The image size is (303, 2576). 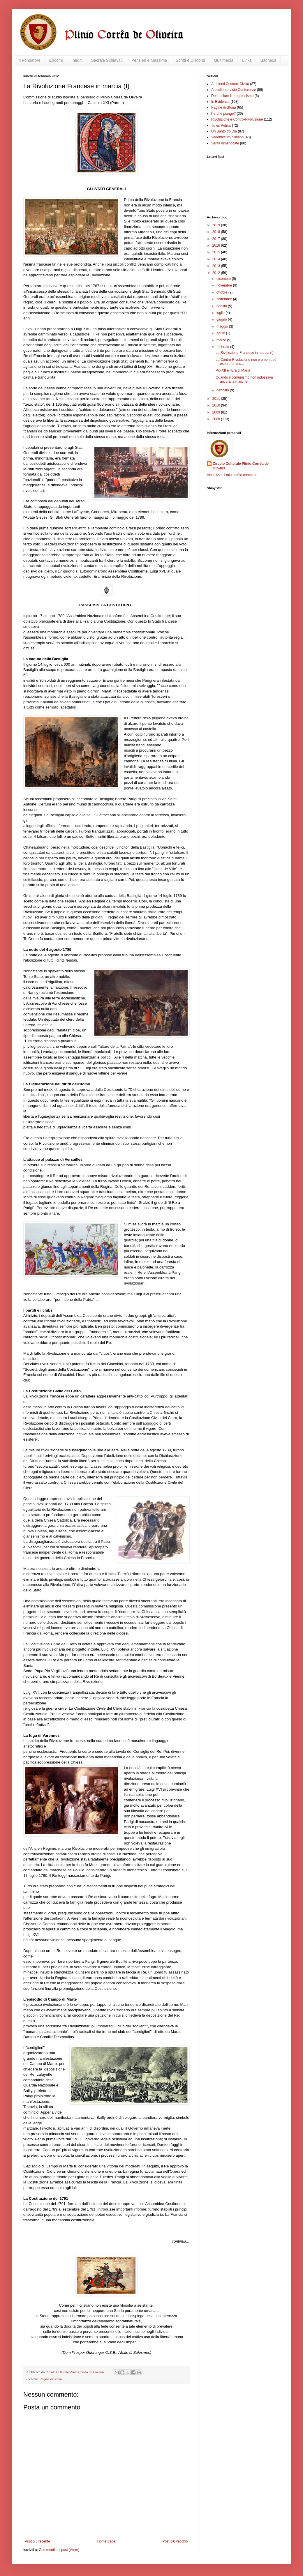 I want to click on Circolo Culturale Plinio Corrêa de Oliveira, so click(x=241, y=466).